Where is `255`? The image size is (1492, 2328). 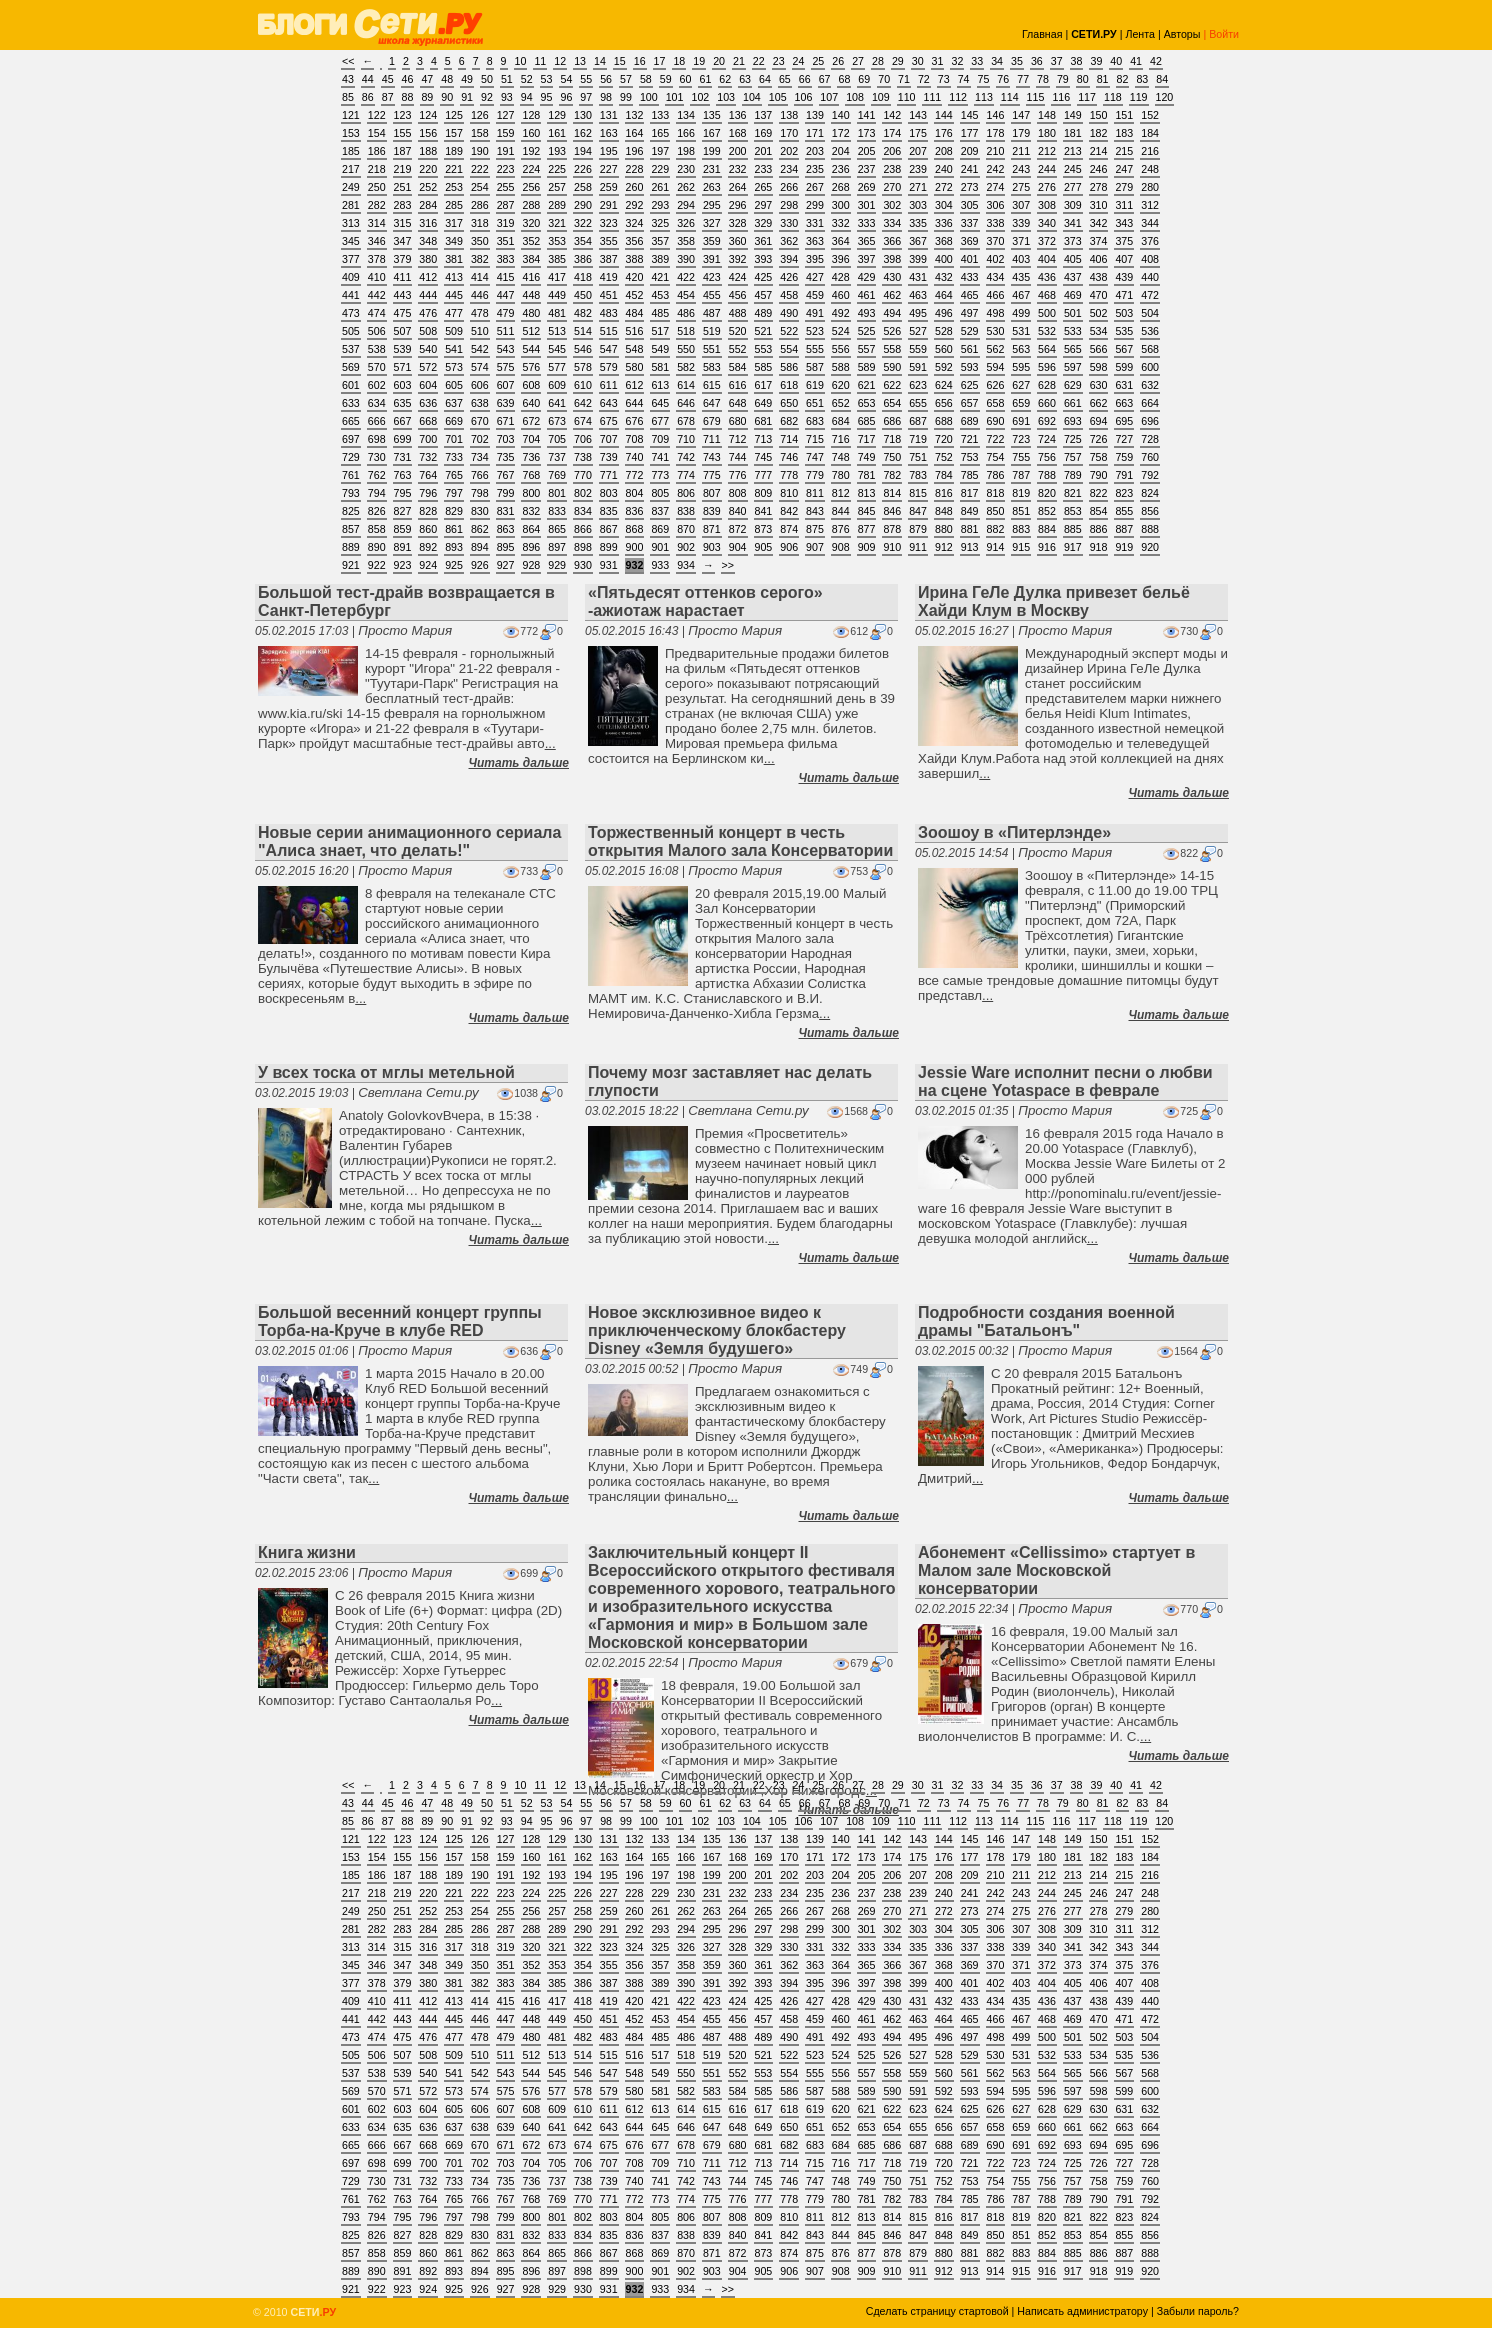 255 is located at coordinates (506, 187).